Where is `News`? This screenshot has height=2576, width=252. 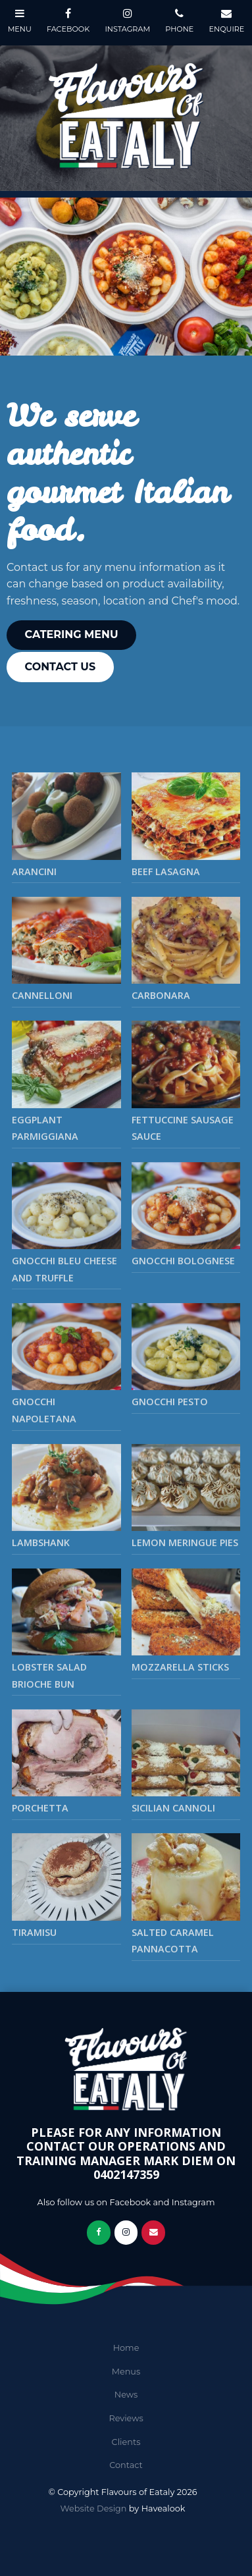 News is located at coordinates (126, 2395).